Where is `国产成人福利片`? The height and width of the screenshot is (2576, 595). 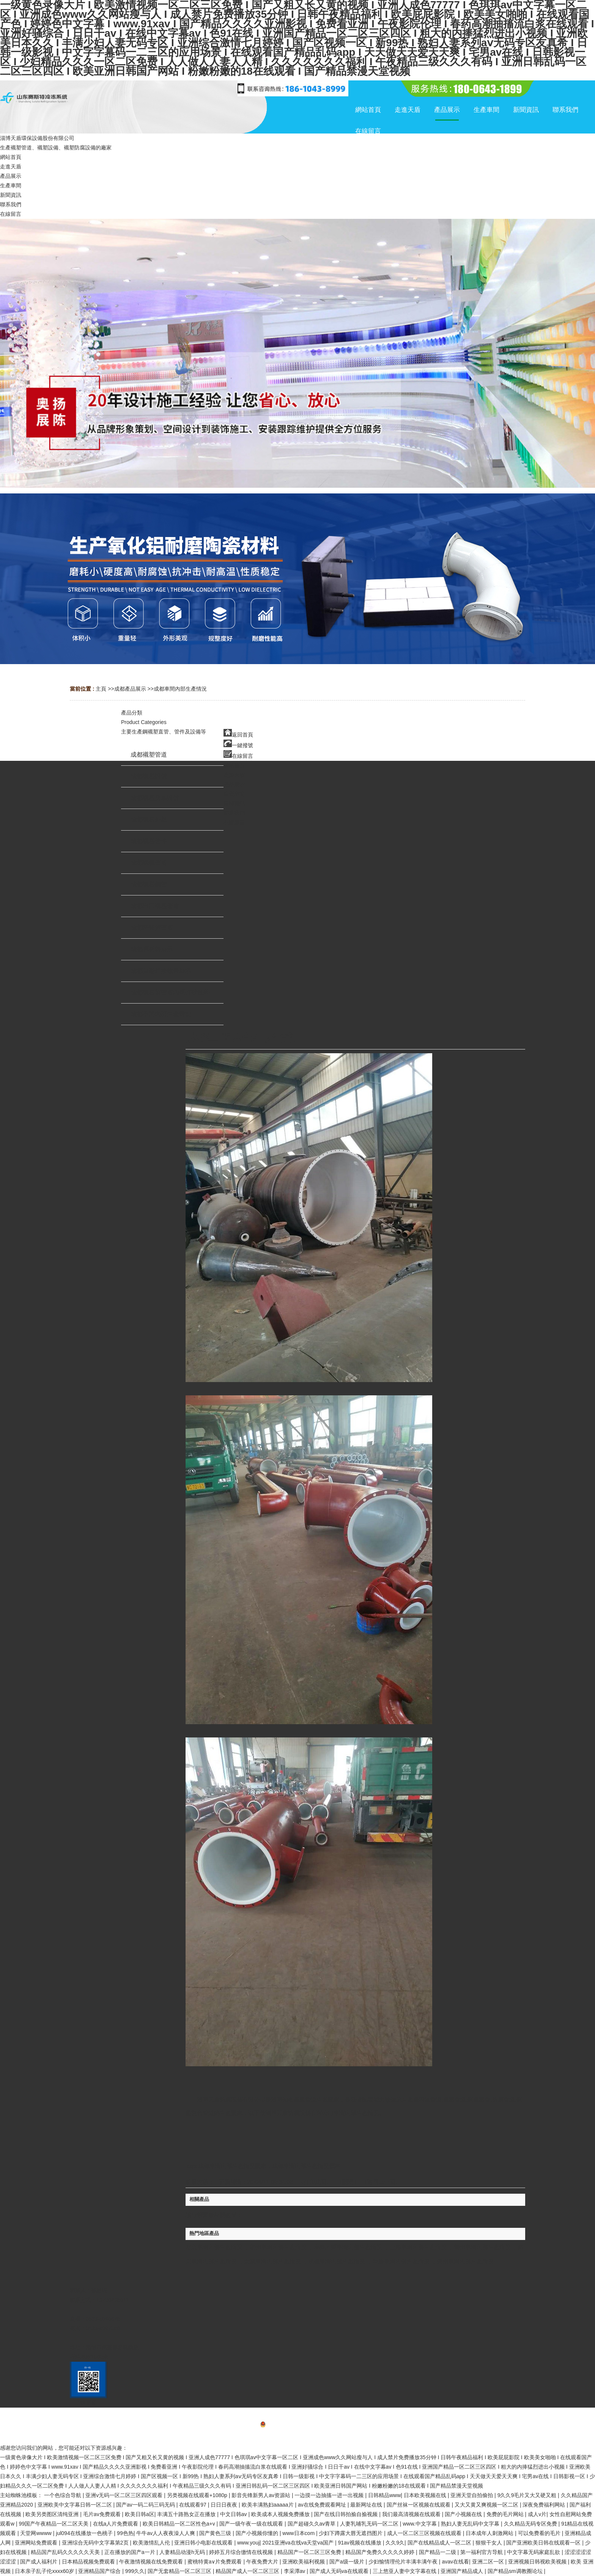
国产成人福利片 is located at coordinates (39, 2562).